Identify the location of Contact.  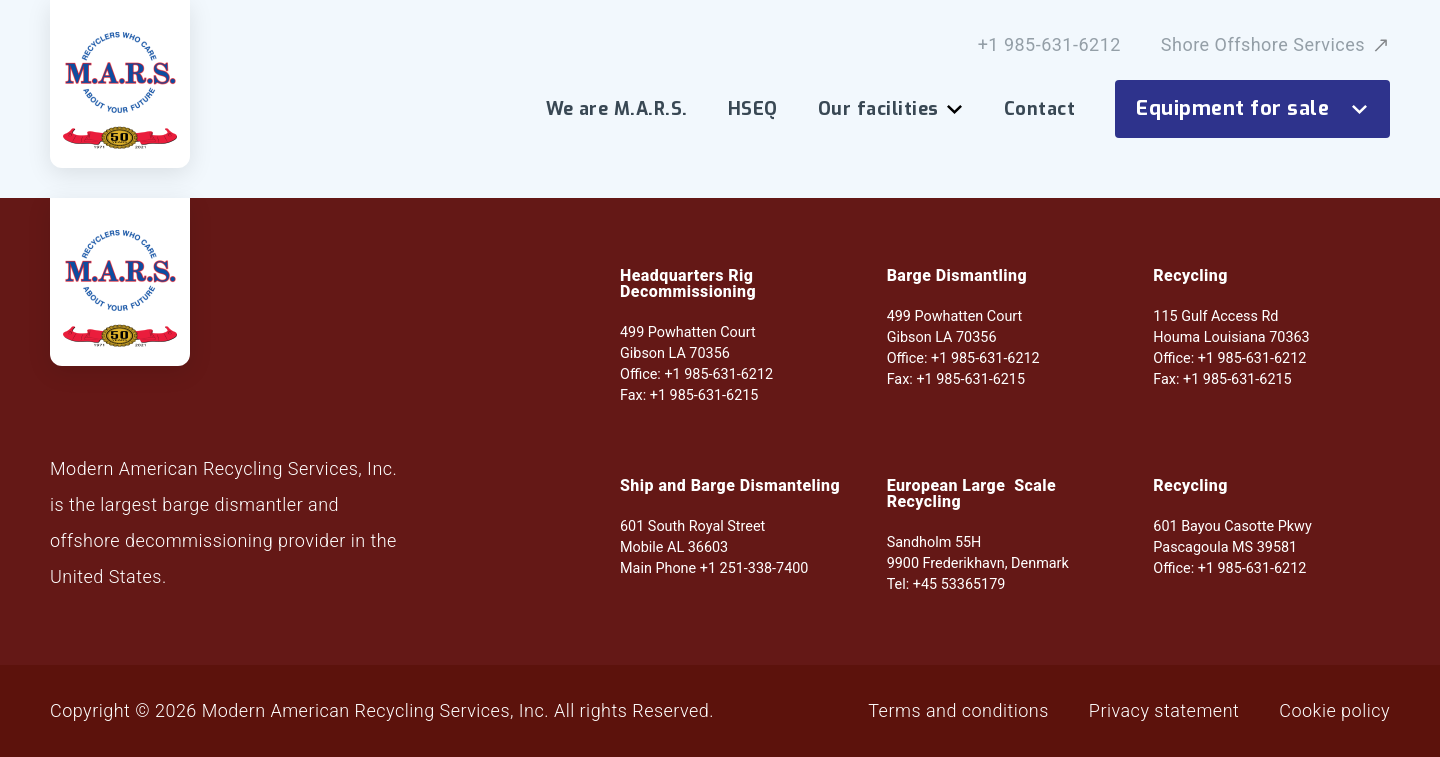
(1039, 109).